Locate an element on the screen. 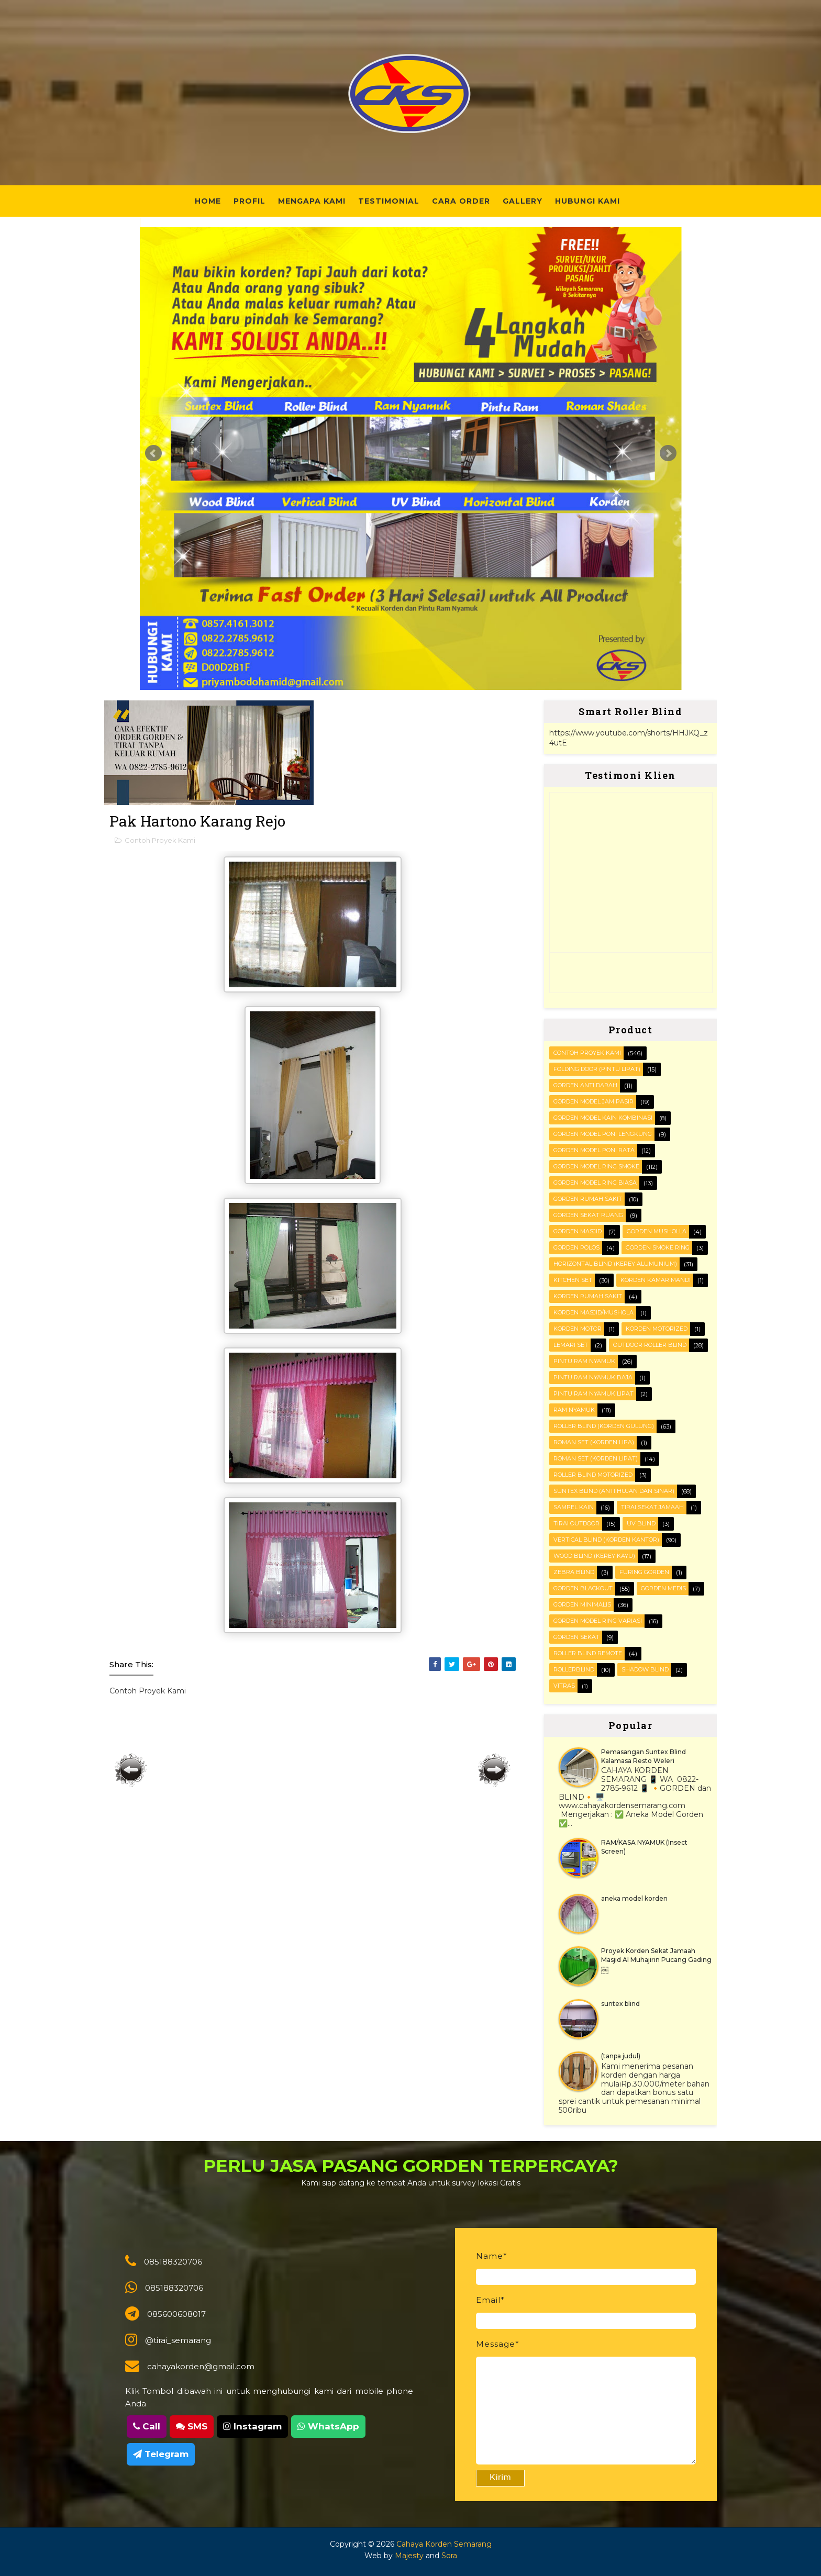 This screenshot has height=2576, width=821. shadow blind is located at coordinates (645, 1669).